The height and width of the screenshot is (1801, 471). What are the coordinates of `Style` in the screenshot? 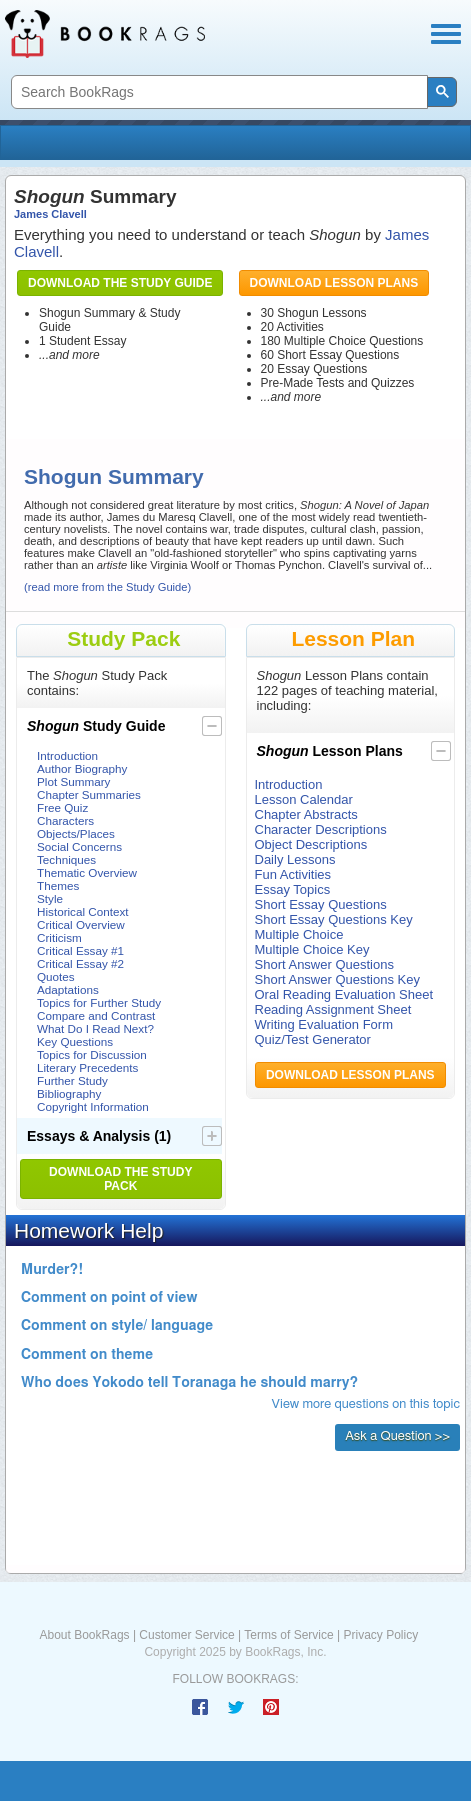 It's located at (50, 898).